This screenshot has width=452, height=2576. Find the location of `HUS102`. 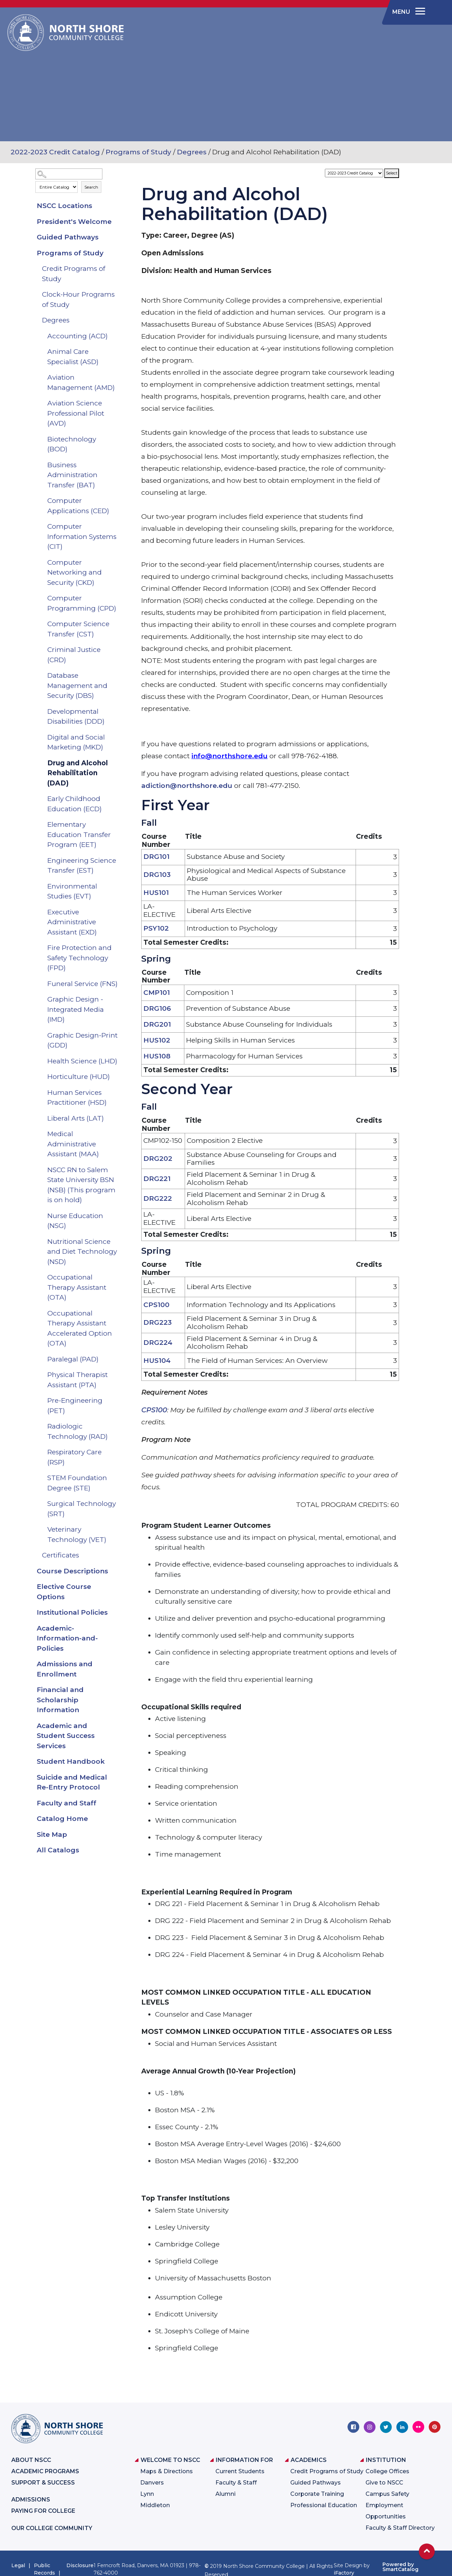

HUS102 is located at coordinates (156, 1040).